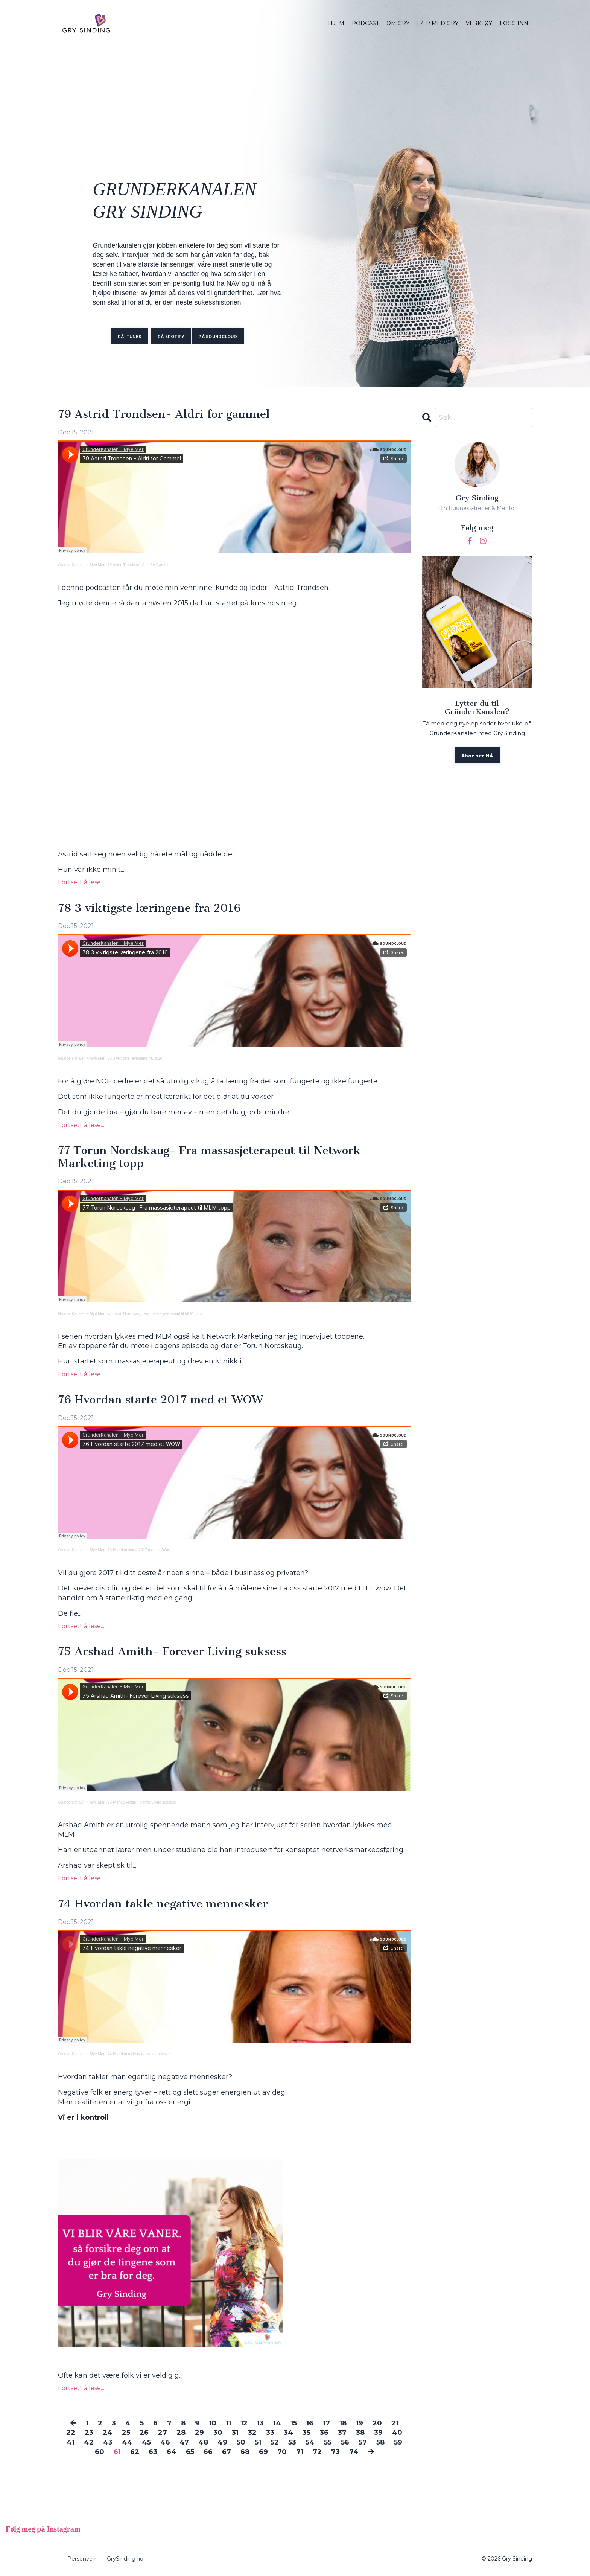  What do you see at coordinates (171, 2452) in the screenshot?
I see `64` at bounding box center [171, 2452].